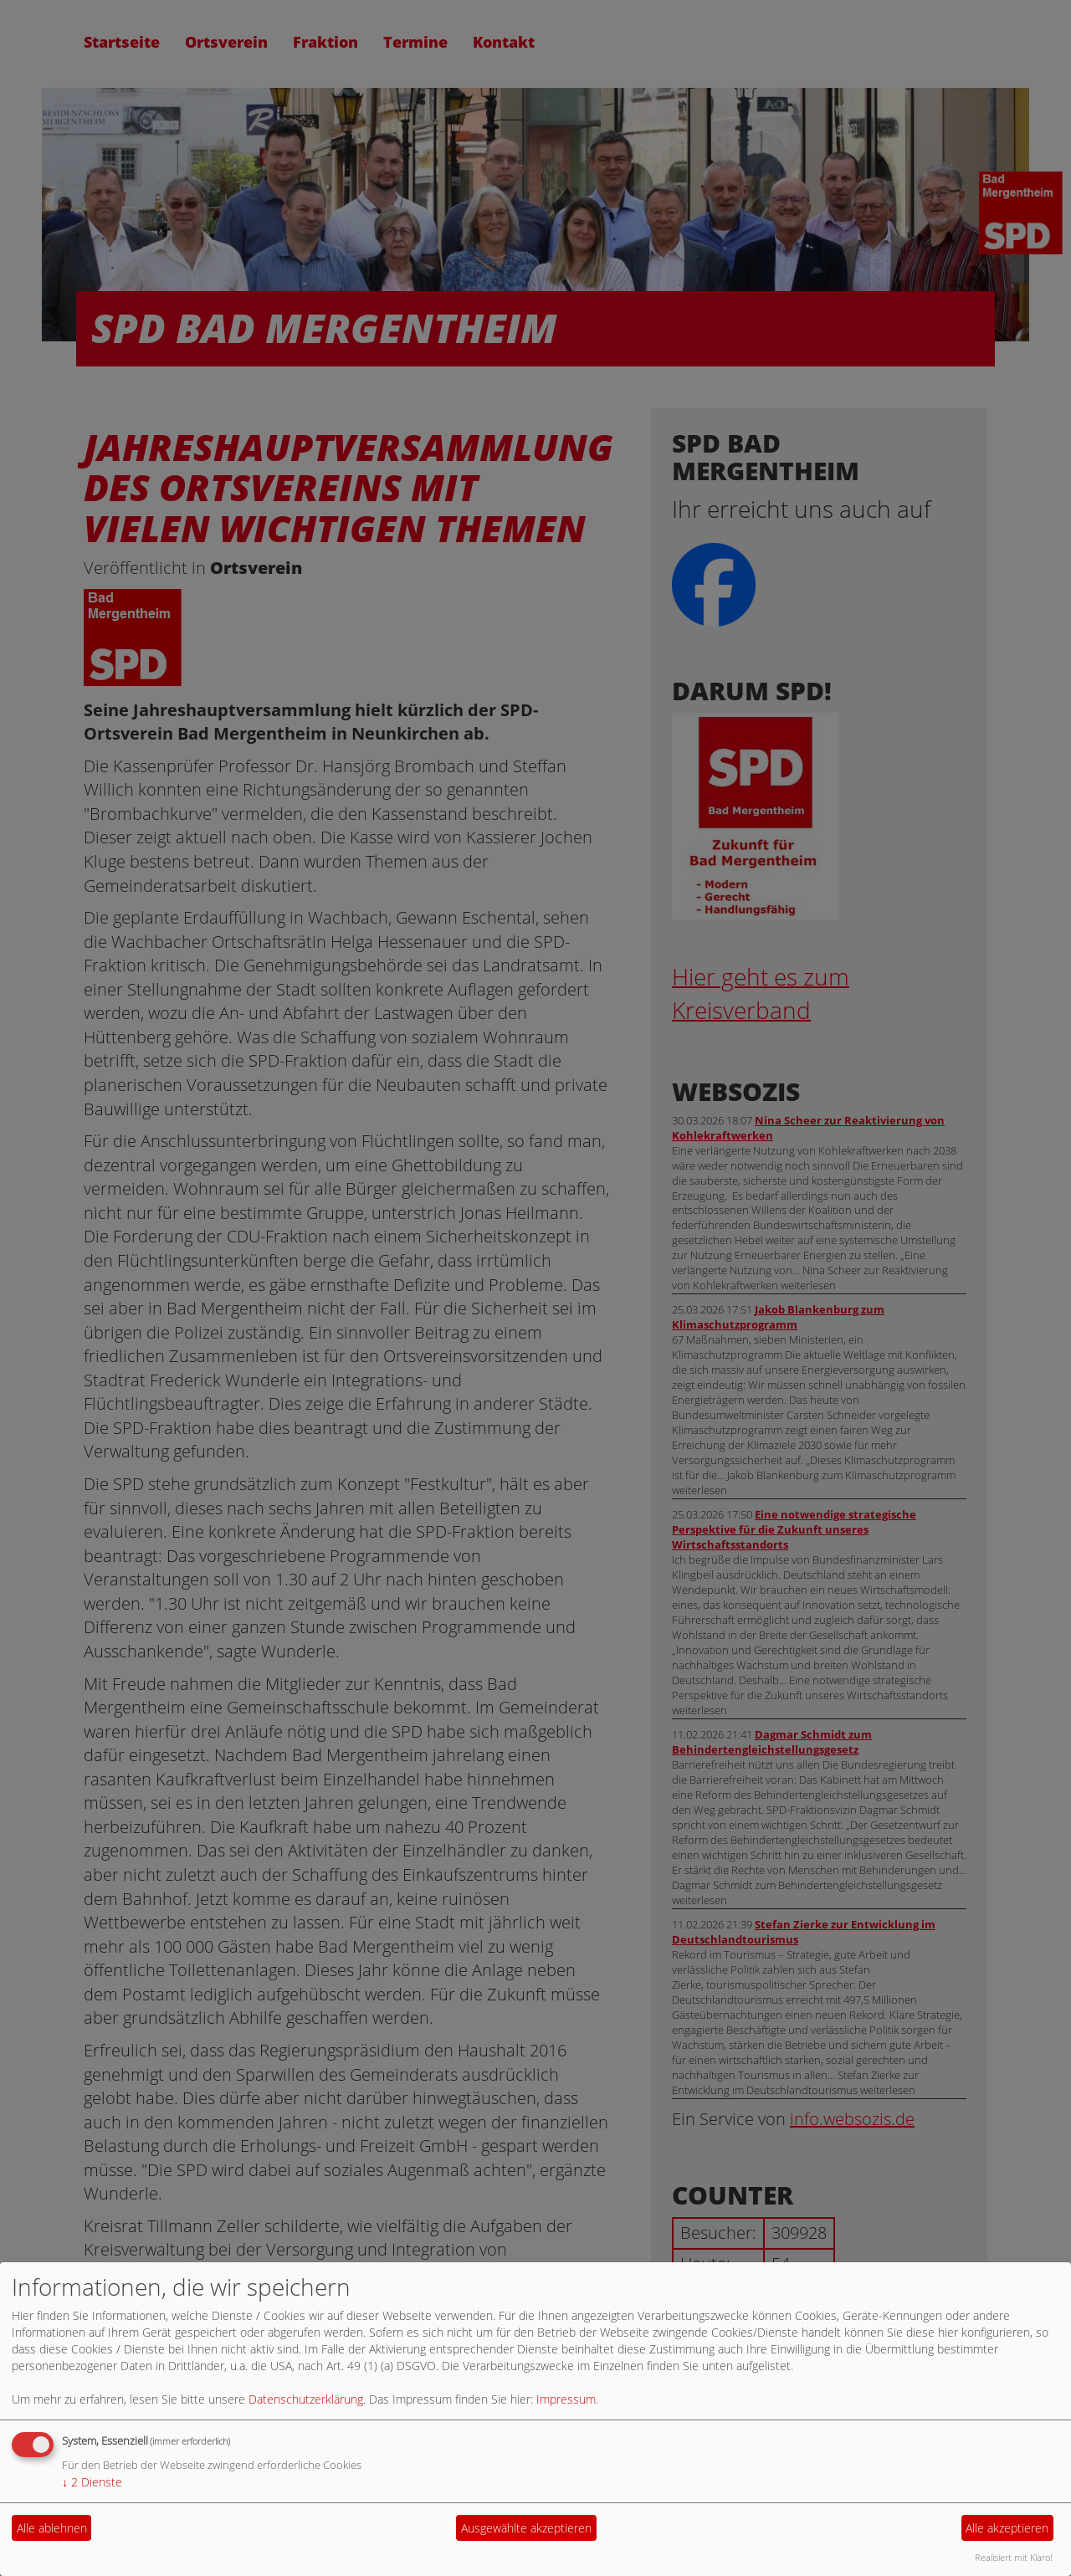  Describe the element at coordinates (566, 2399) in the screenshot. I see `Impressum` at that location.